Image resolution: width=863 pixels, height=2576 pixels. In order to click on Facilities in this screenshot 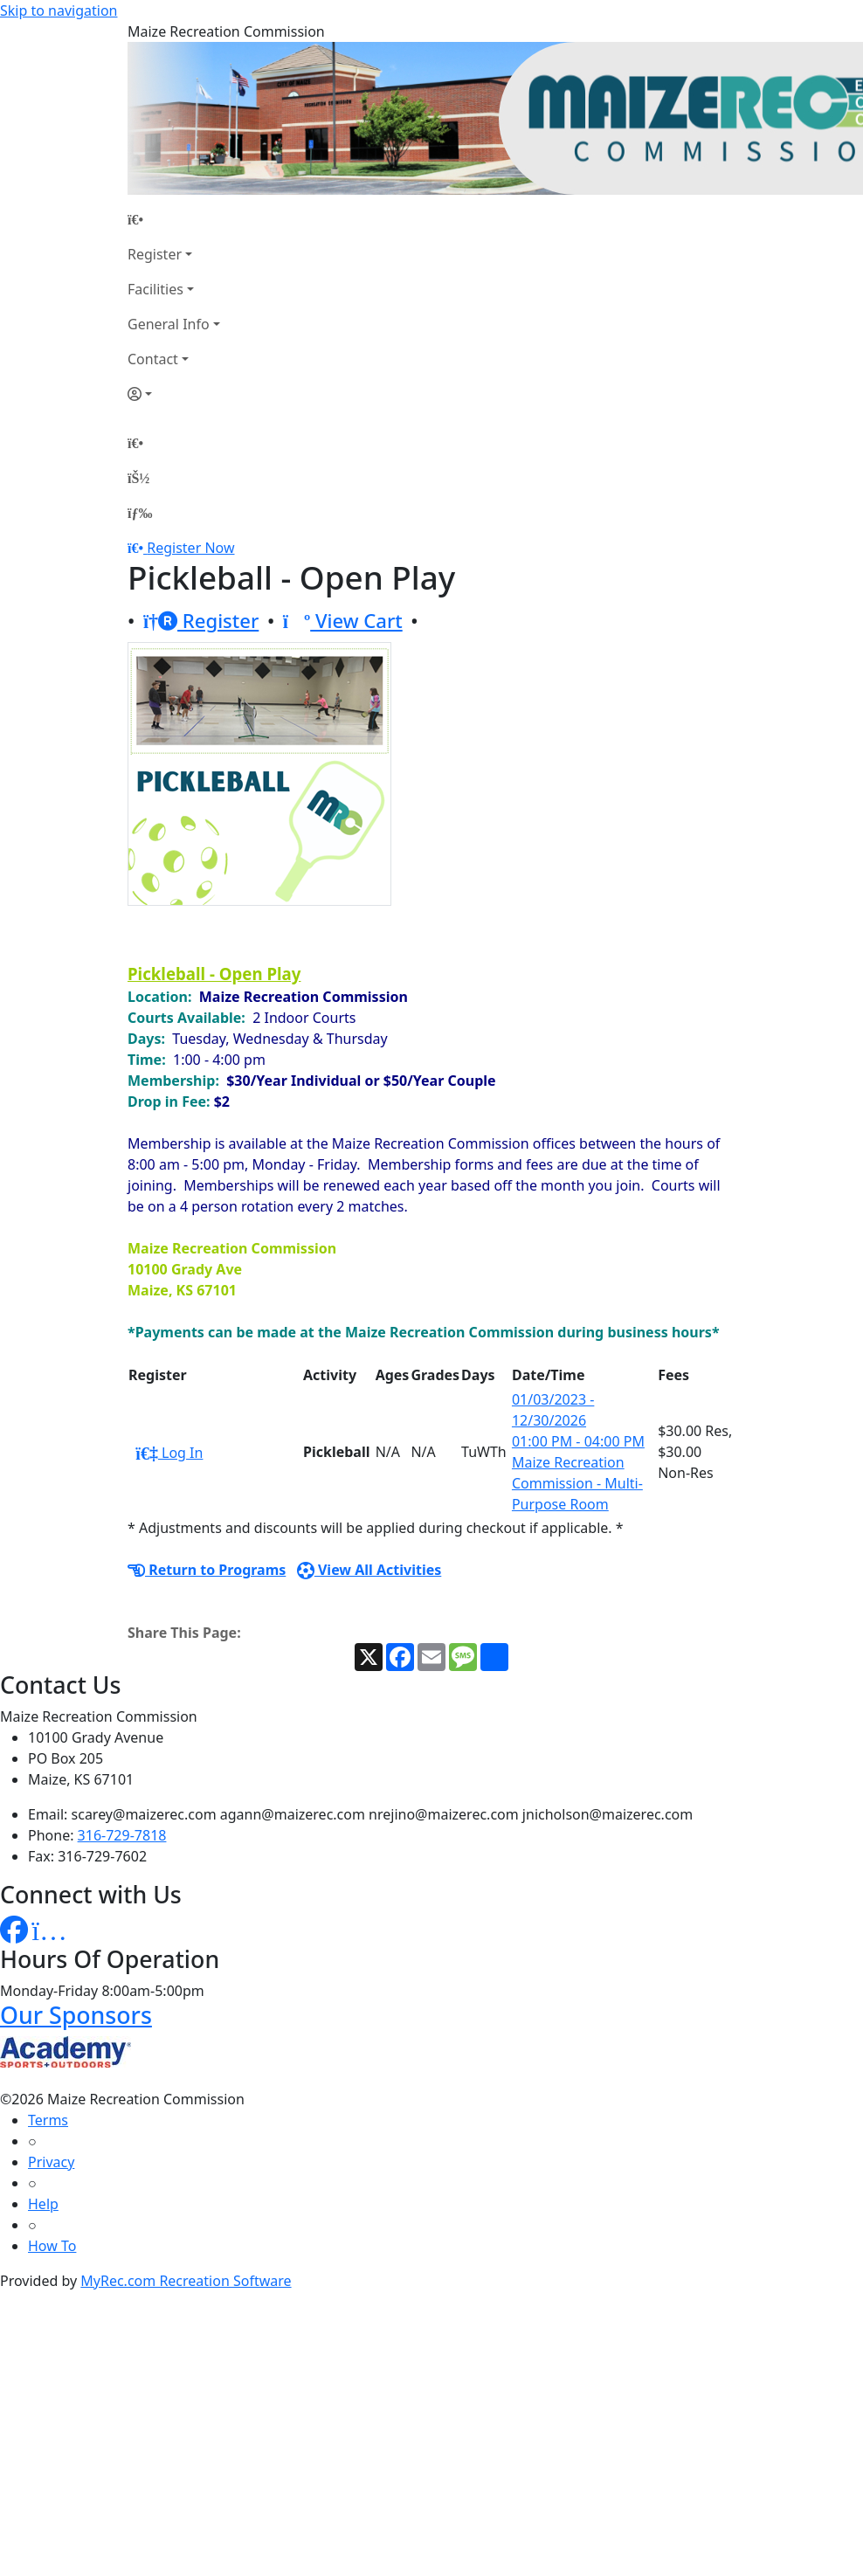, I will do `click(155, 289)`.